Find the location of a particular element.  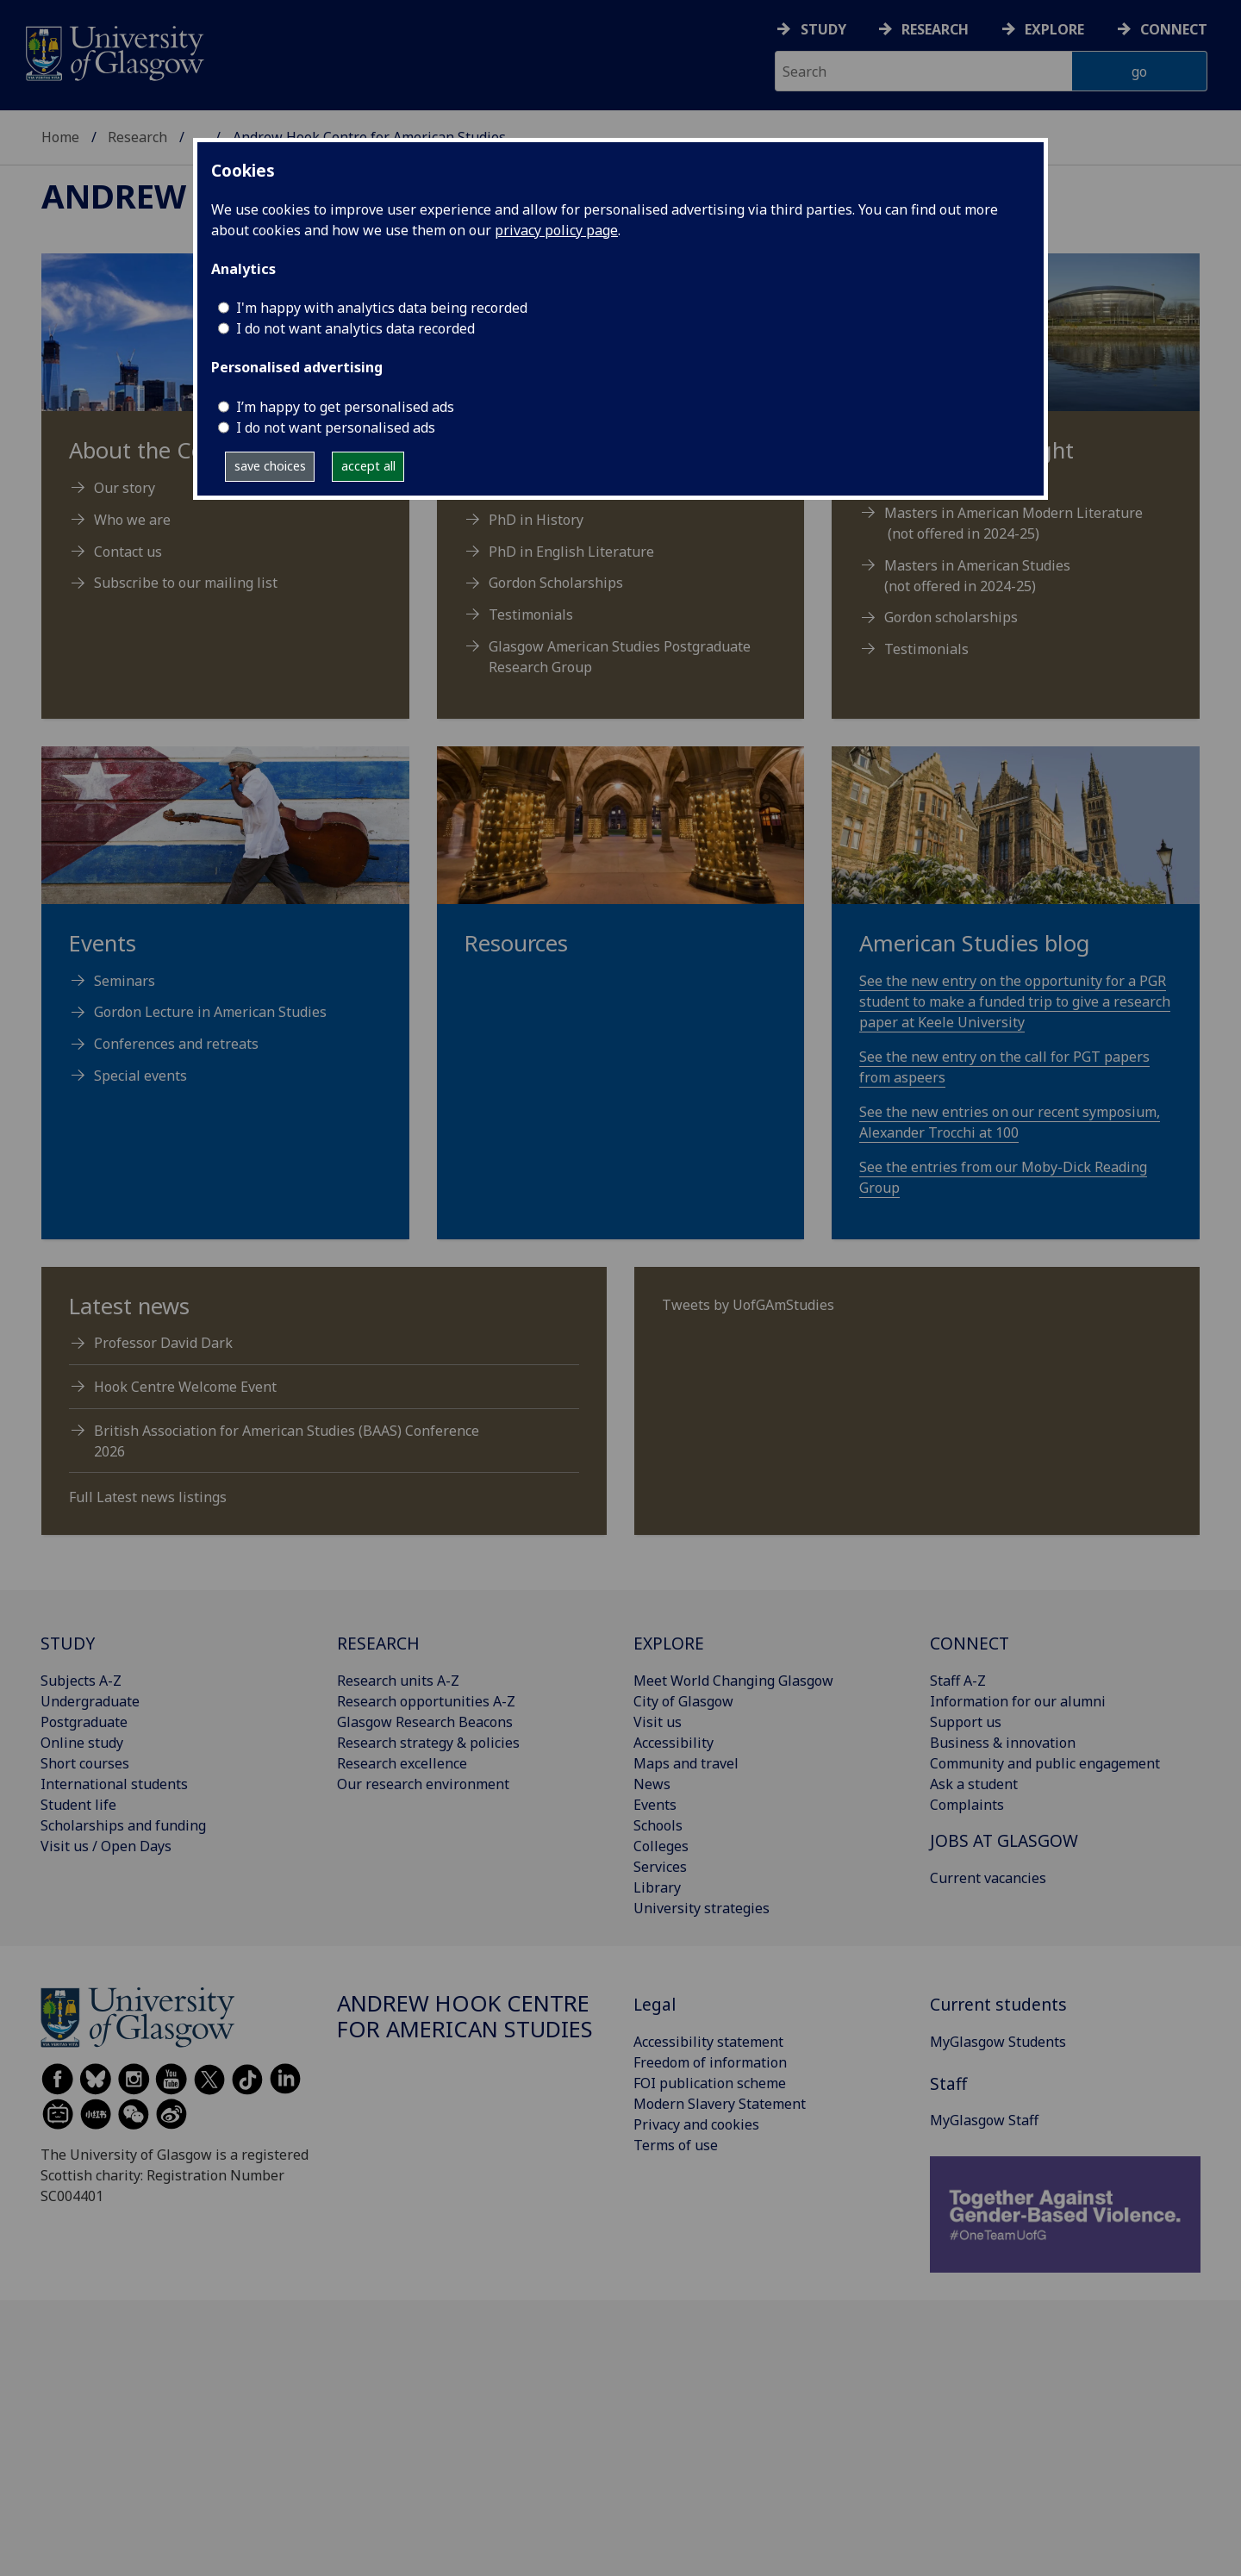

JOBS AT GLASGOW is located at coordinates (1004, 1840).